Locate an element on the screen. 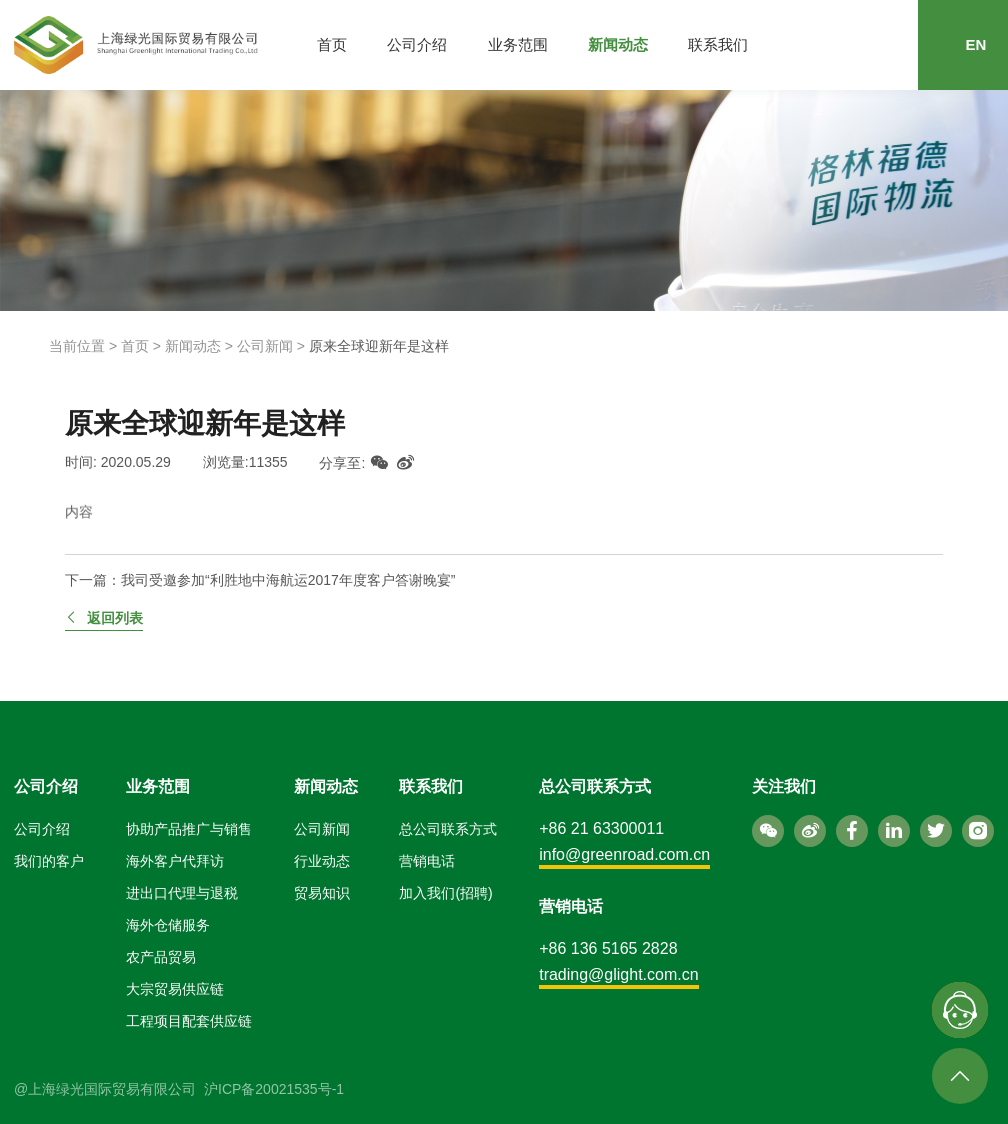 This screenshot has height=1124, width=1008. 海外仓储服务 is located at coordinates (168, 925).